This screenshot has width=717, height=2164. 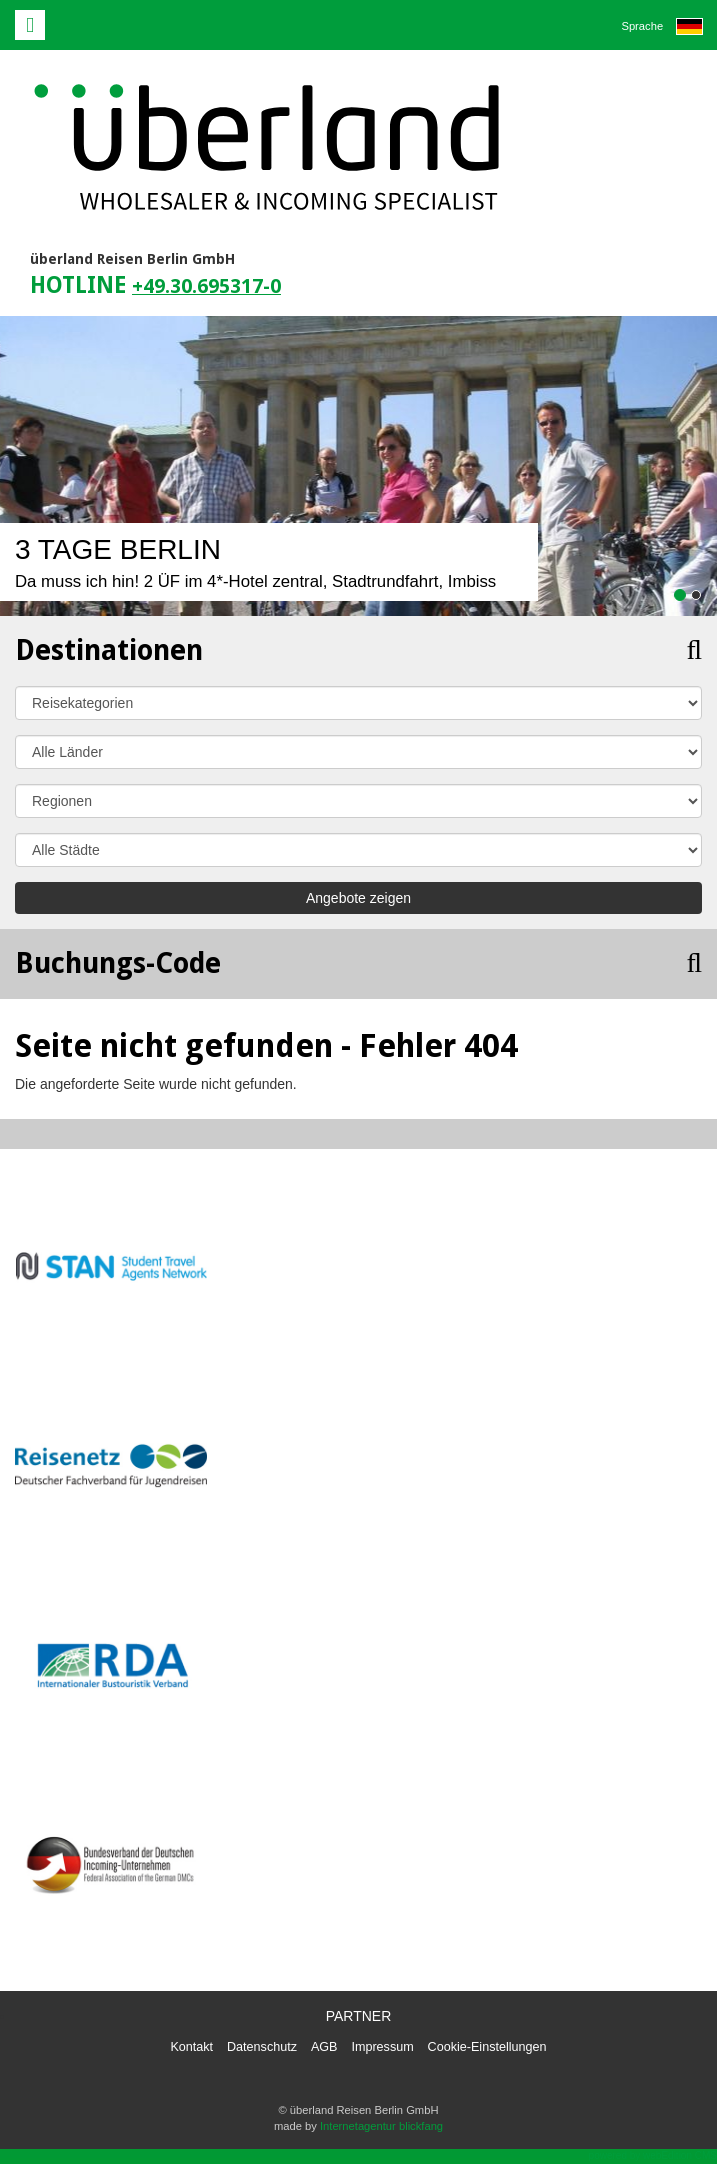 I want to click on Angebote zeigen, so click(x=358, y=898).